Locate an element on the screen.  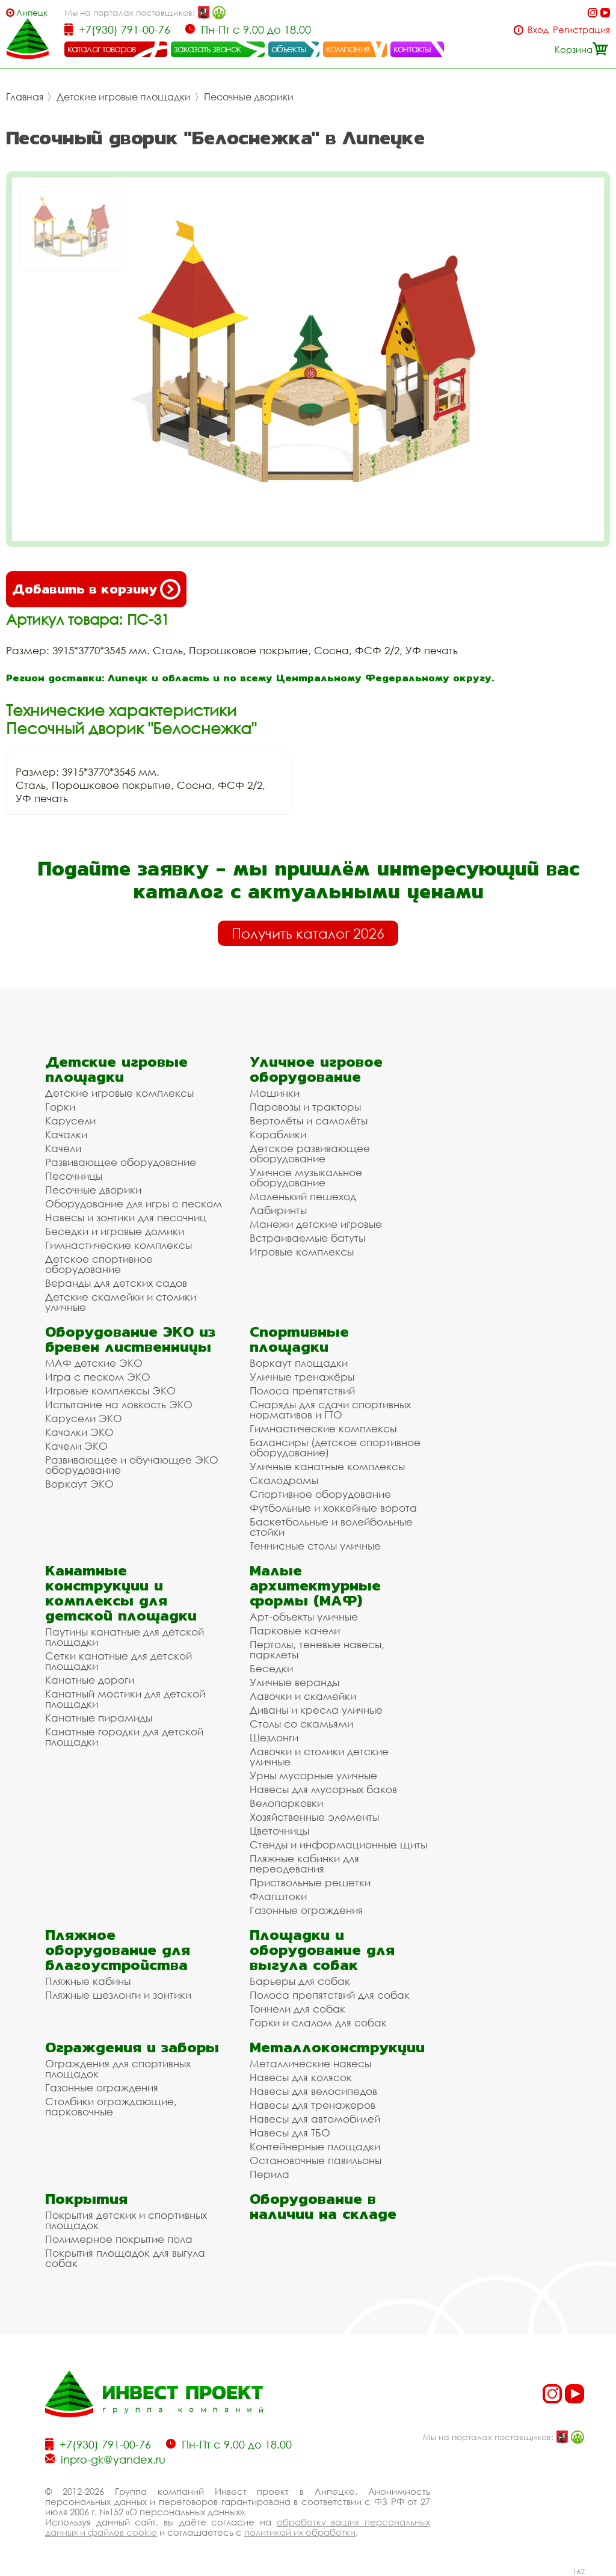
Беседки и игровые домики is located at coordinates (114, 1231).